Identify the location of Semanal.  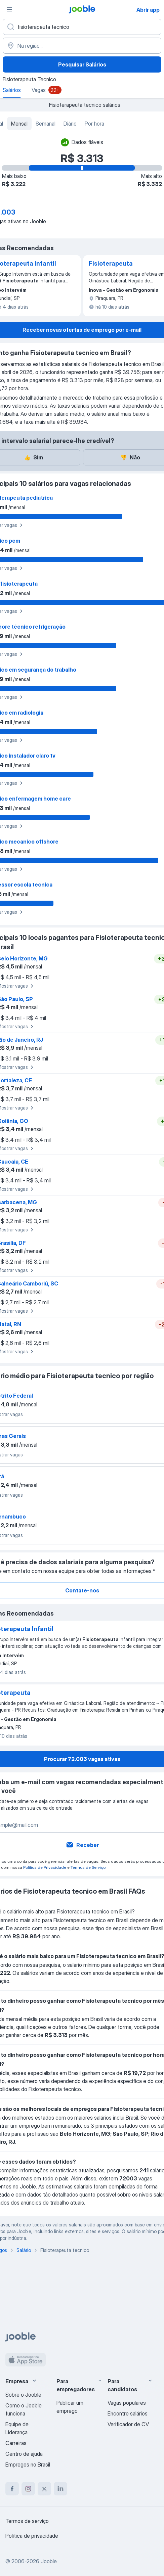
(45, 123).